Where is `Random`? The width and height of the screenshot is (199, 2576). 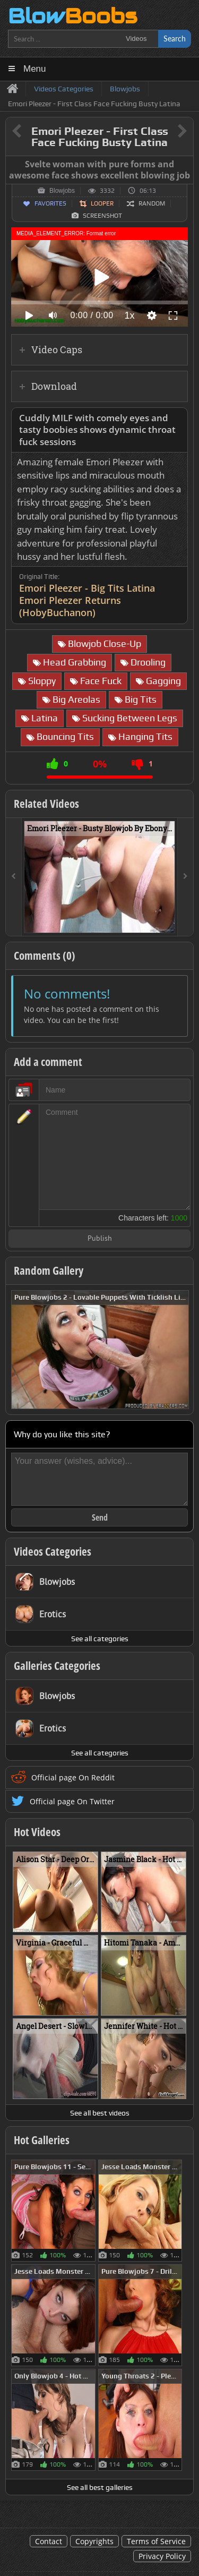 Random is located at coordinates (152, 203).